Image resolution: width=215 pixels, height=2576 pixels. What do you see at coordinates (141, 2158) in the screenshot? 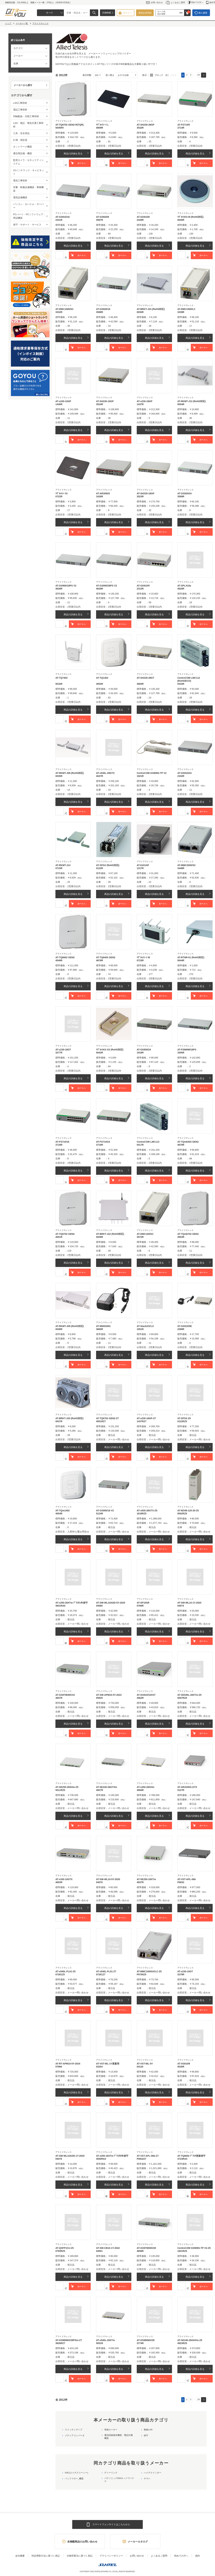
I see `P0832Z7` at bounding box center [141, 2158].